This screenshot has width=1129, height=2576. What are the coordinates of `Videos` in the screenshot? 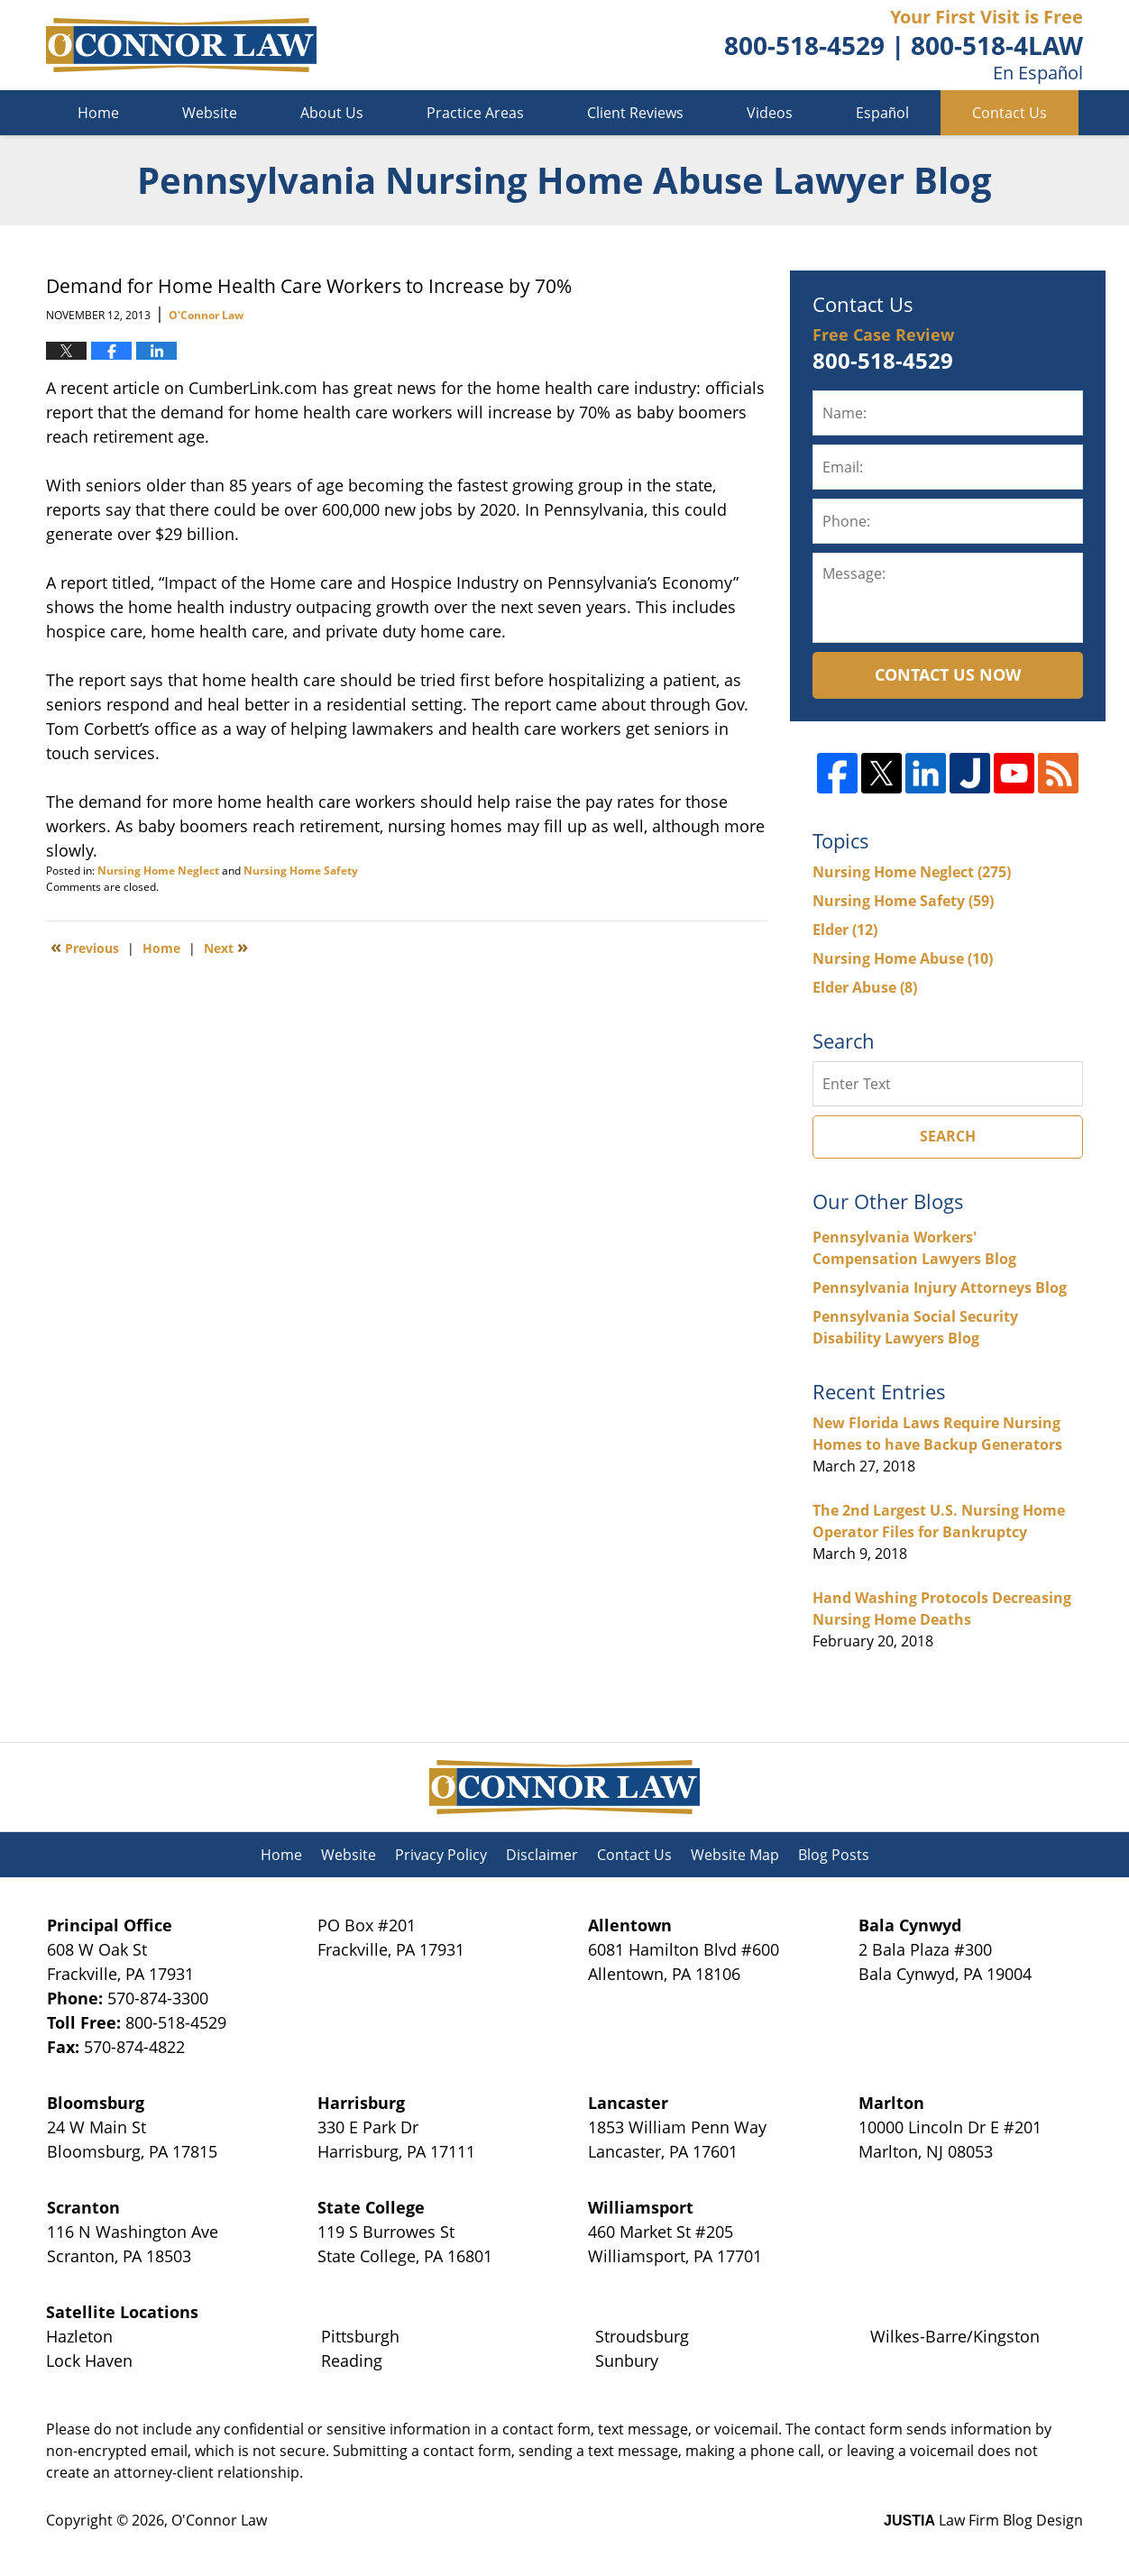 It's located at (770, 113).